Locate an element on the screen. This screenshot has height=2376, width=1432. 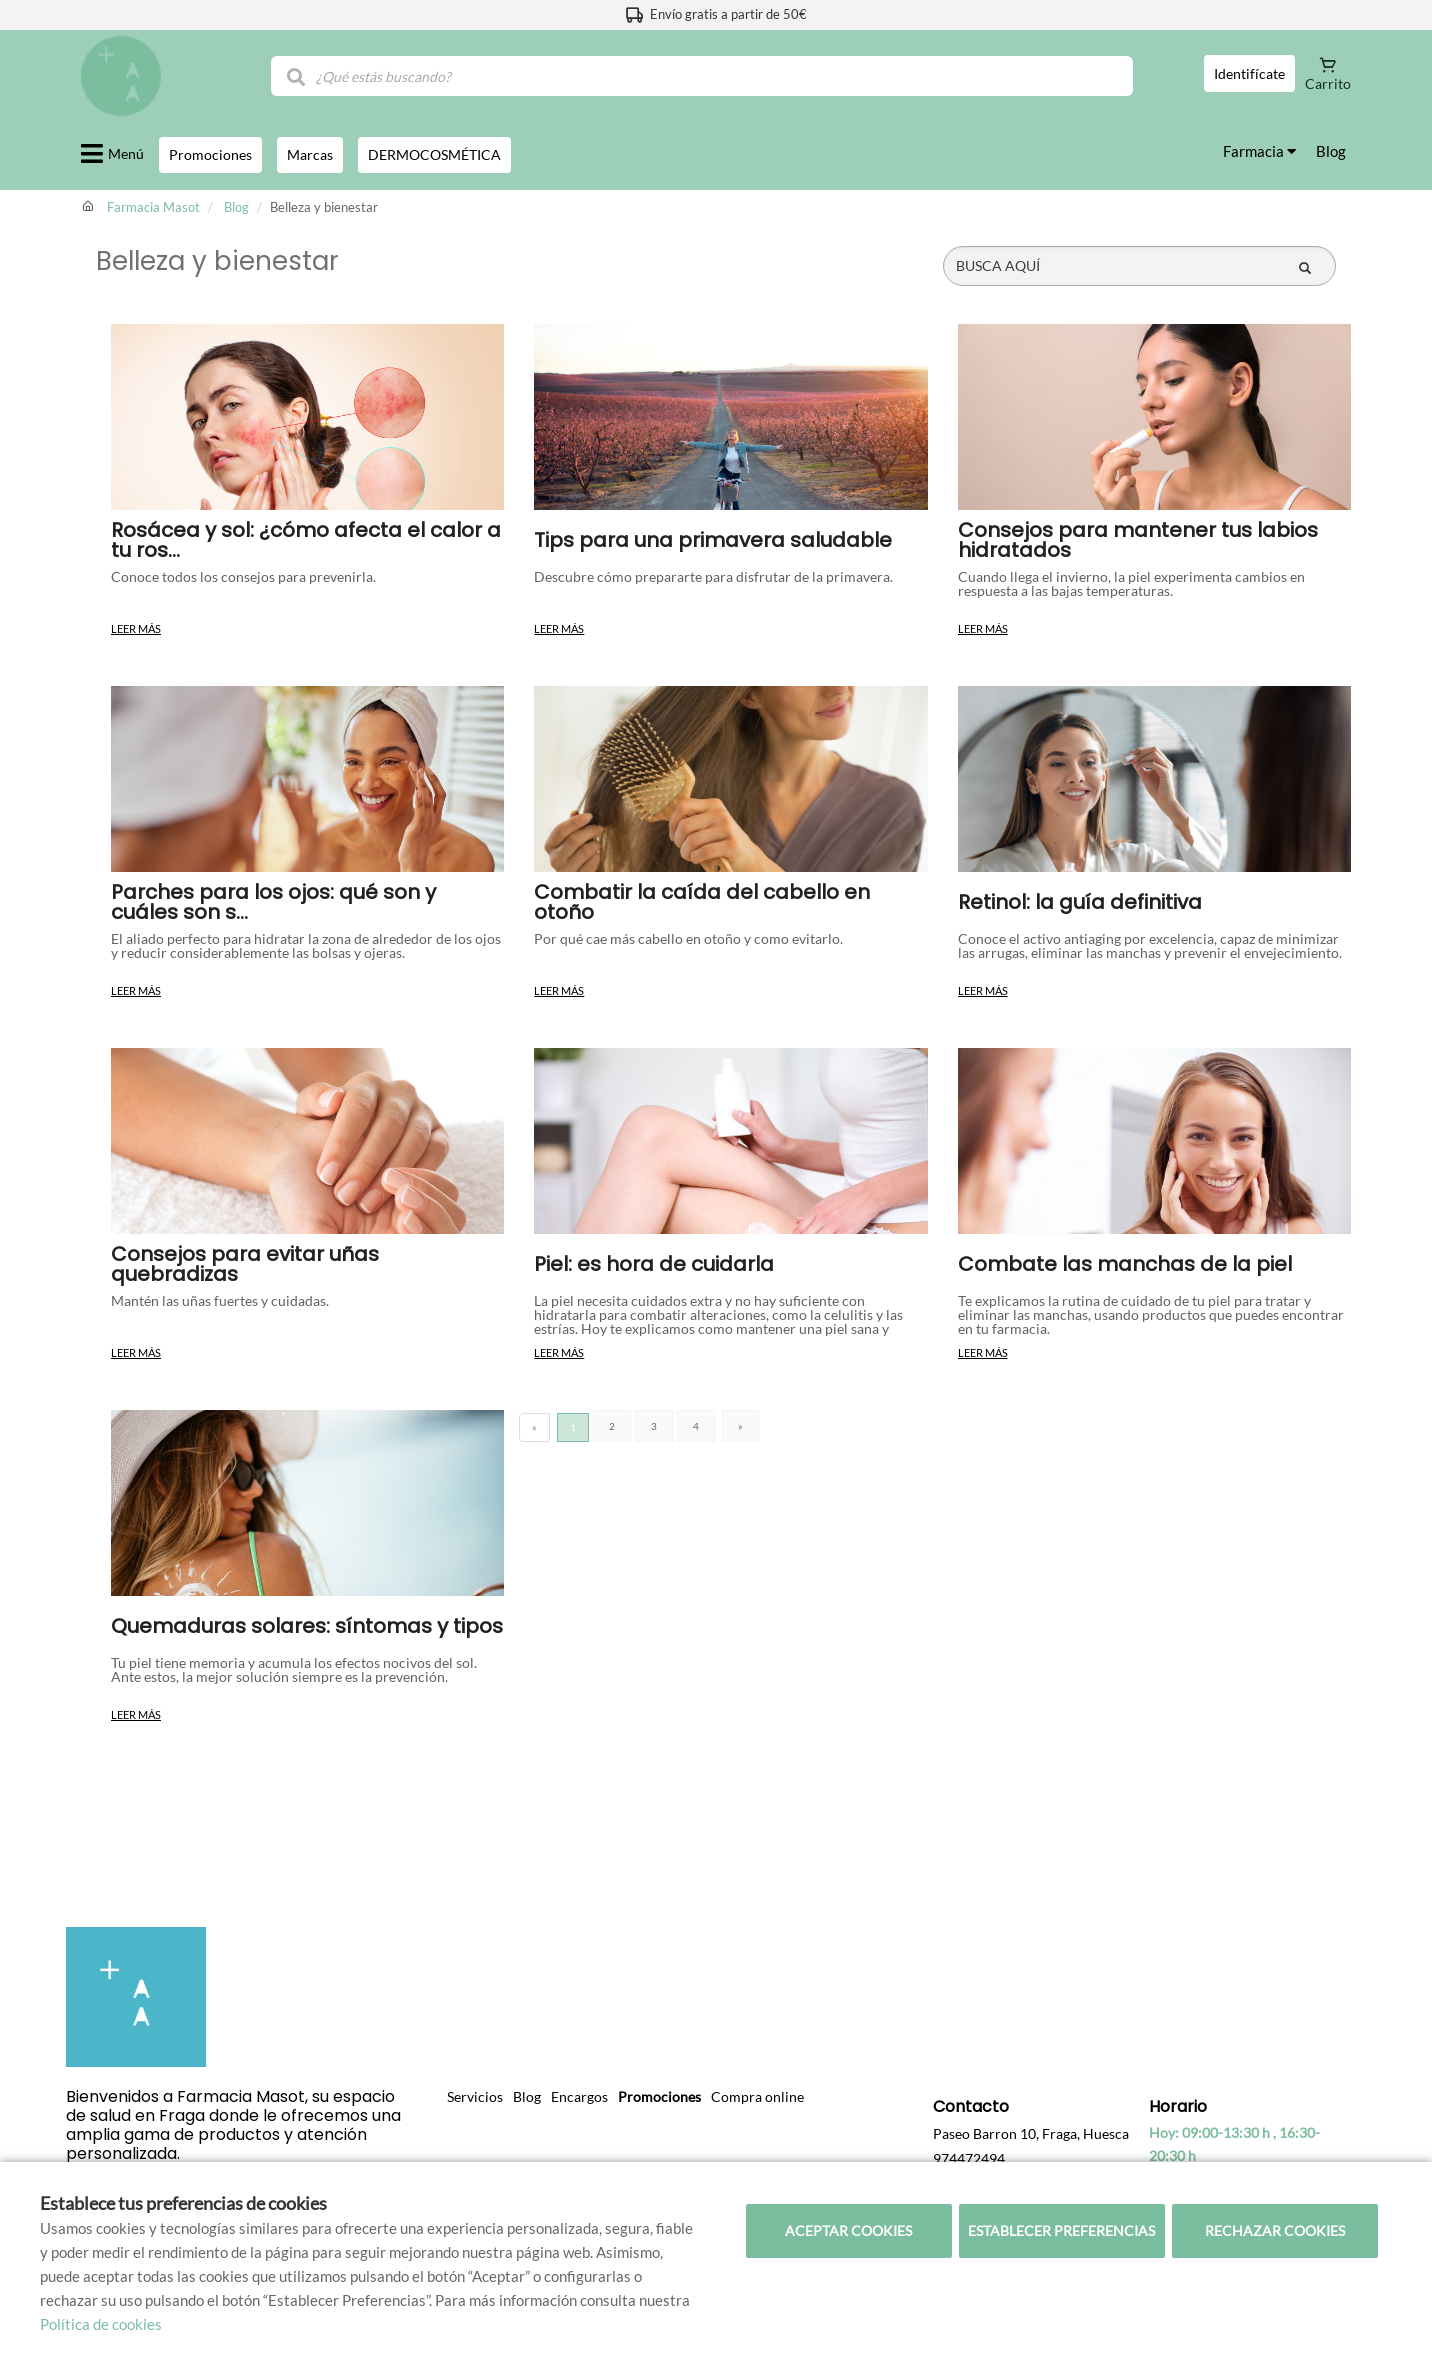
Establecer preferencias is located at coordinates (1061, 2230).